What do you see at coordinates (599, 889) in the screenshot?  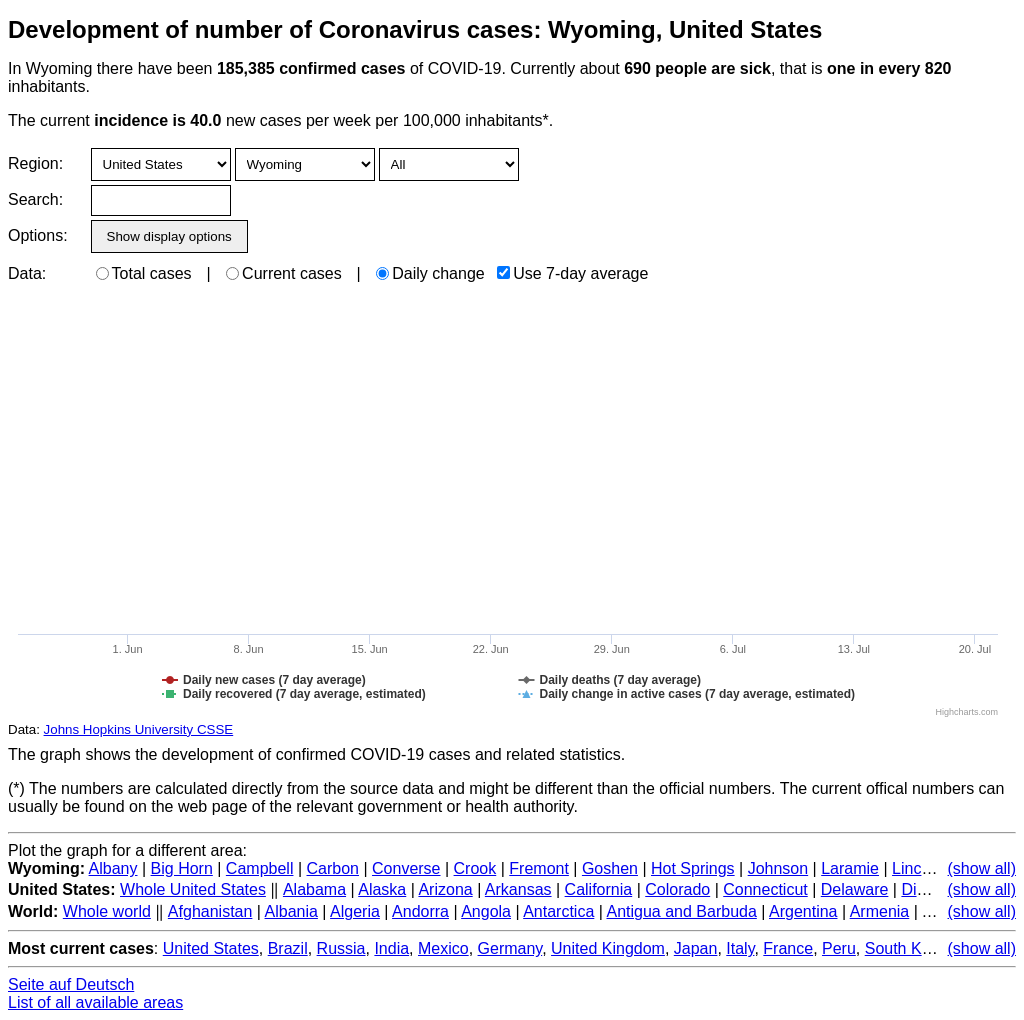 I see `California` at bounding box center [599, 889].